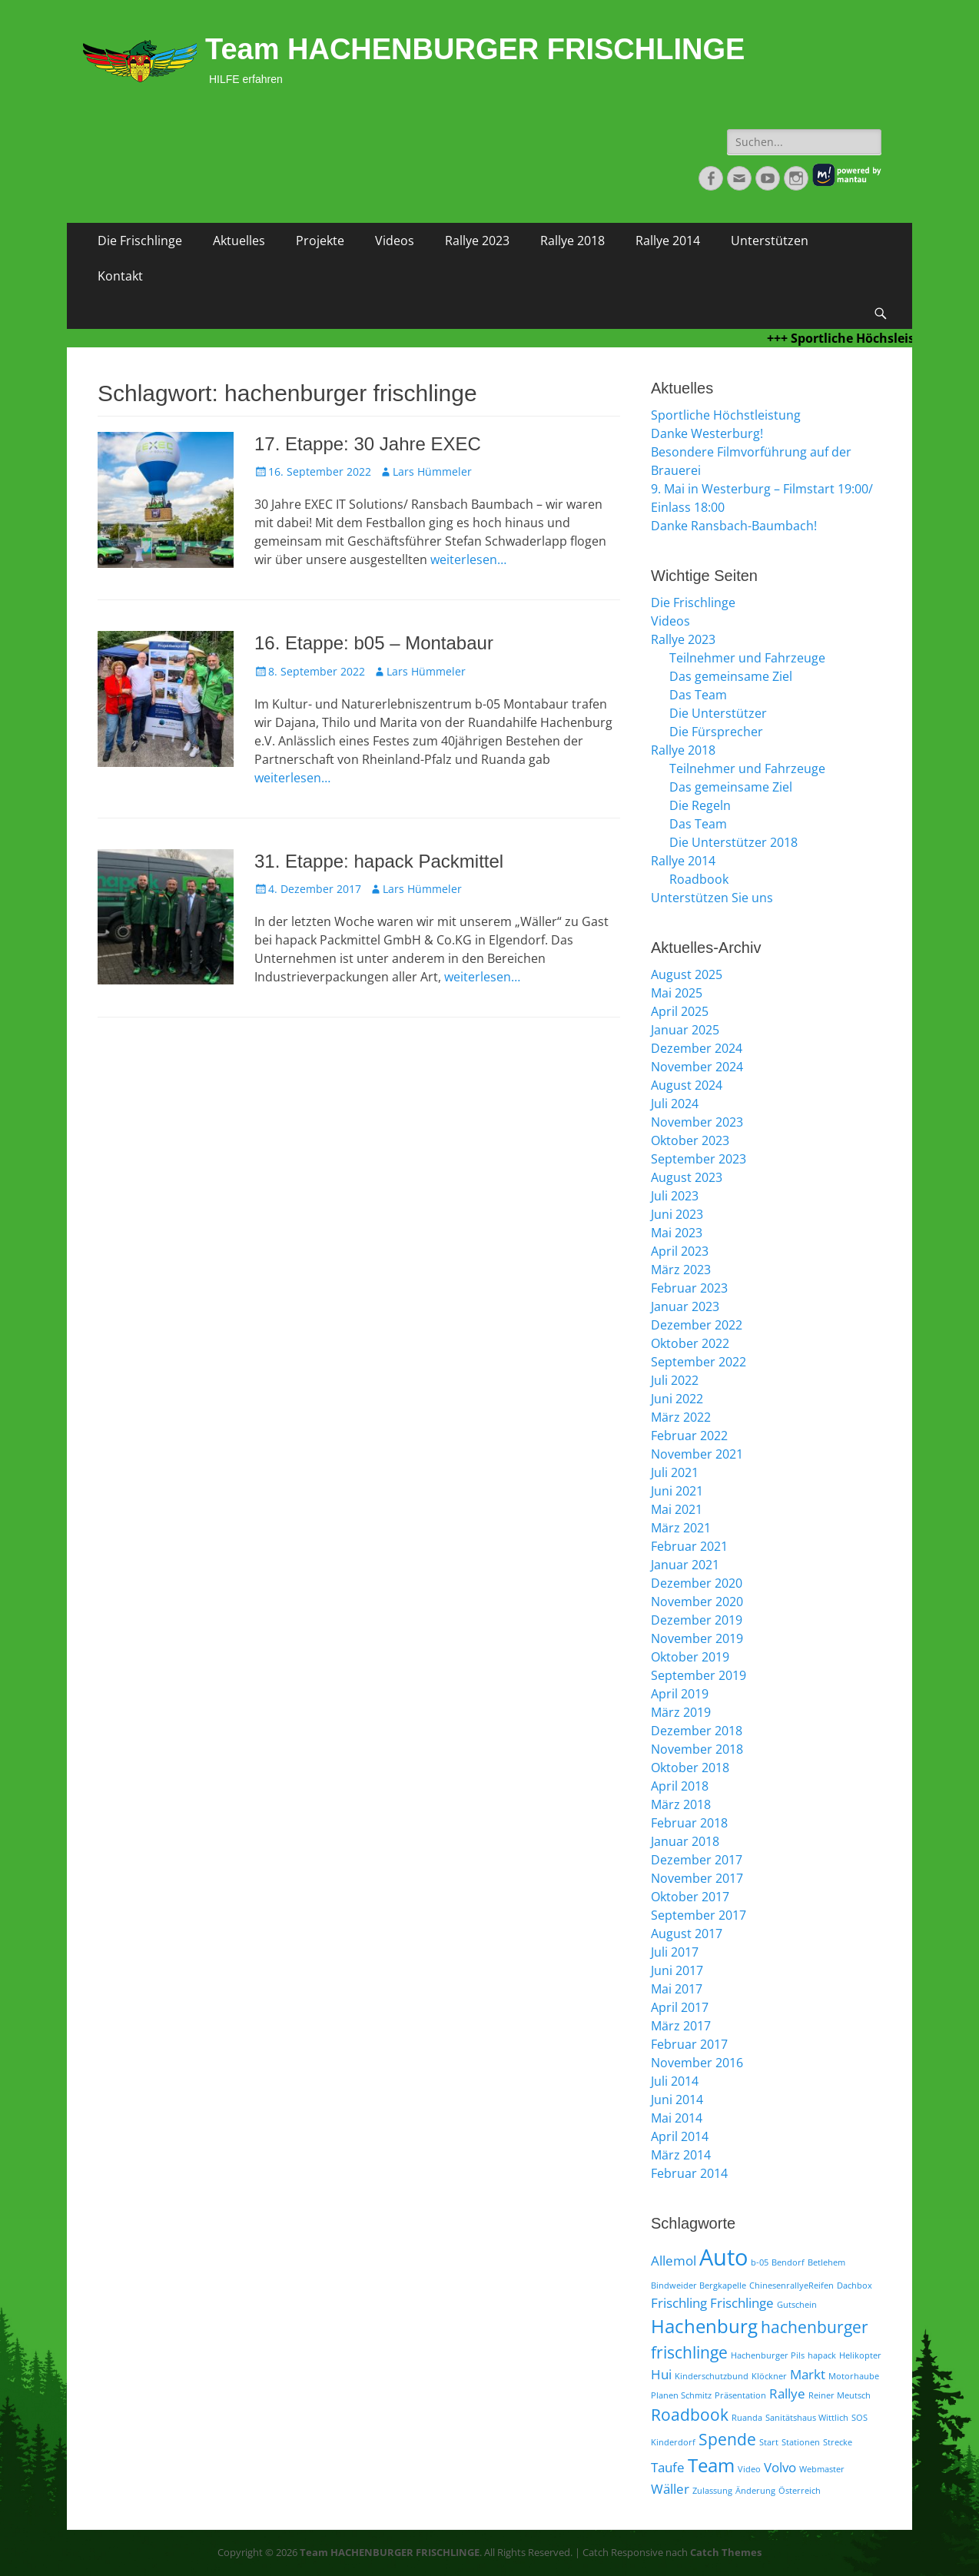 This screenshot has height=2576, width=979. Describe the element at coordinates (697, 1454) in the screenshot. I see `November 2021` at that location.